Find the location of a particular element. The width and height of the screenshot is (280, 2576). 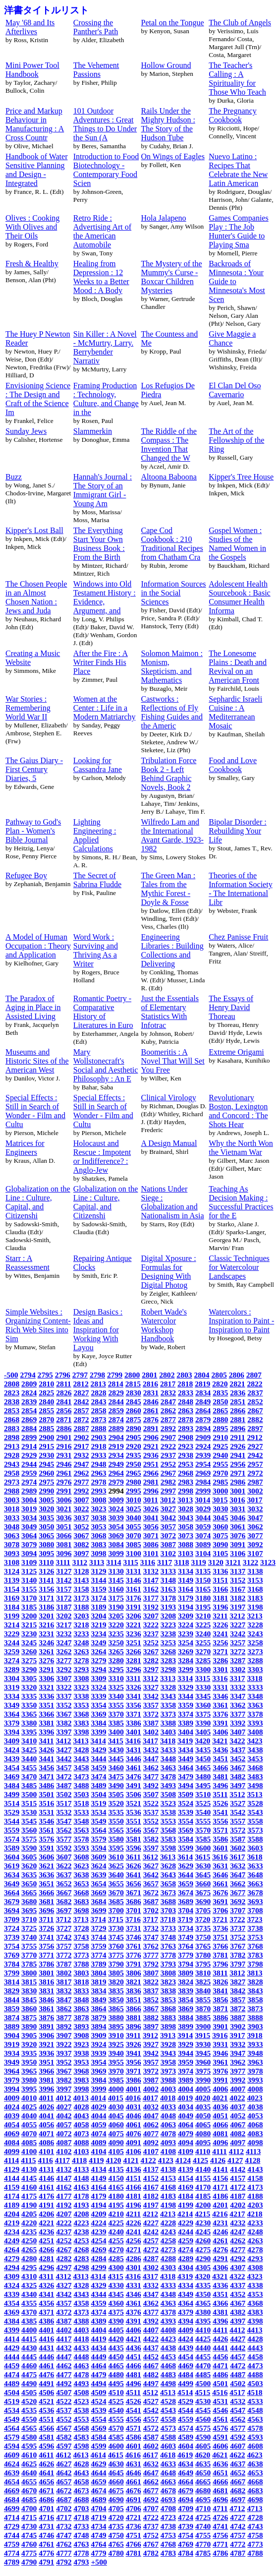

4493 is located at coordinates (81, 2383).